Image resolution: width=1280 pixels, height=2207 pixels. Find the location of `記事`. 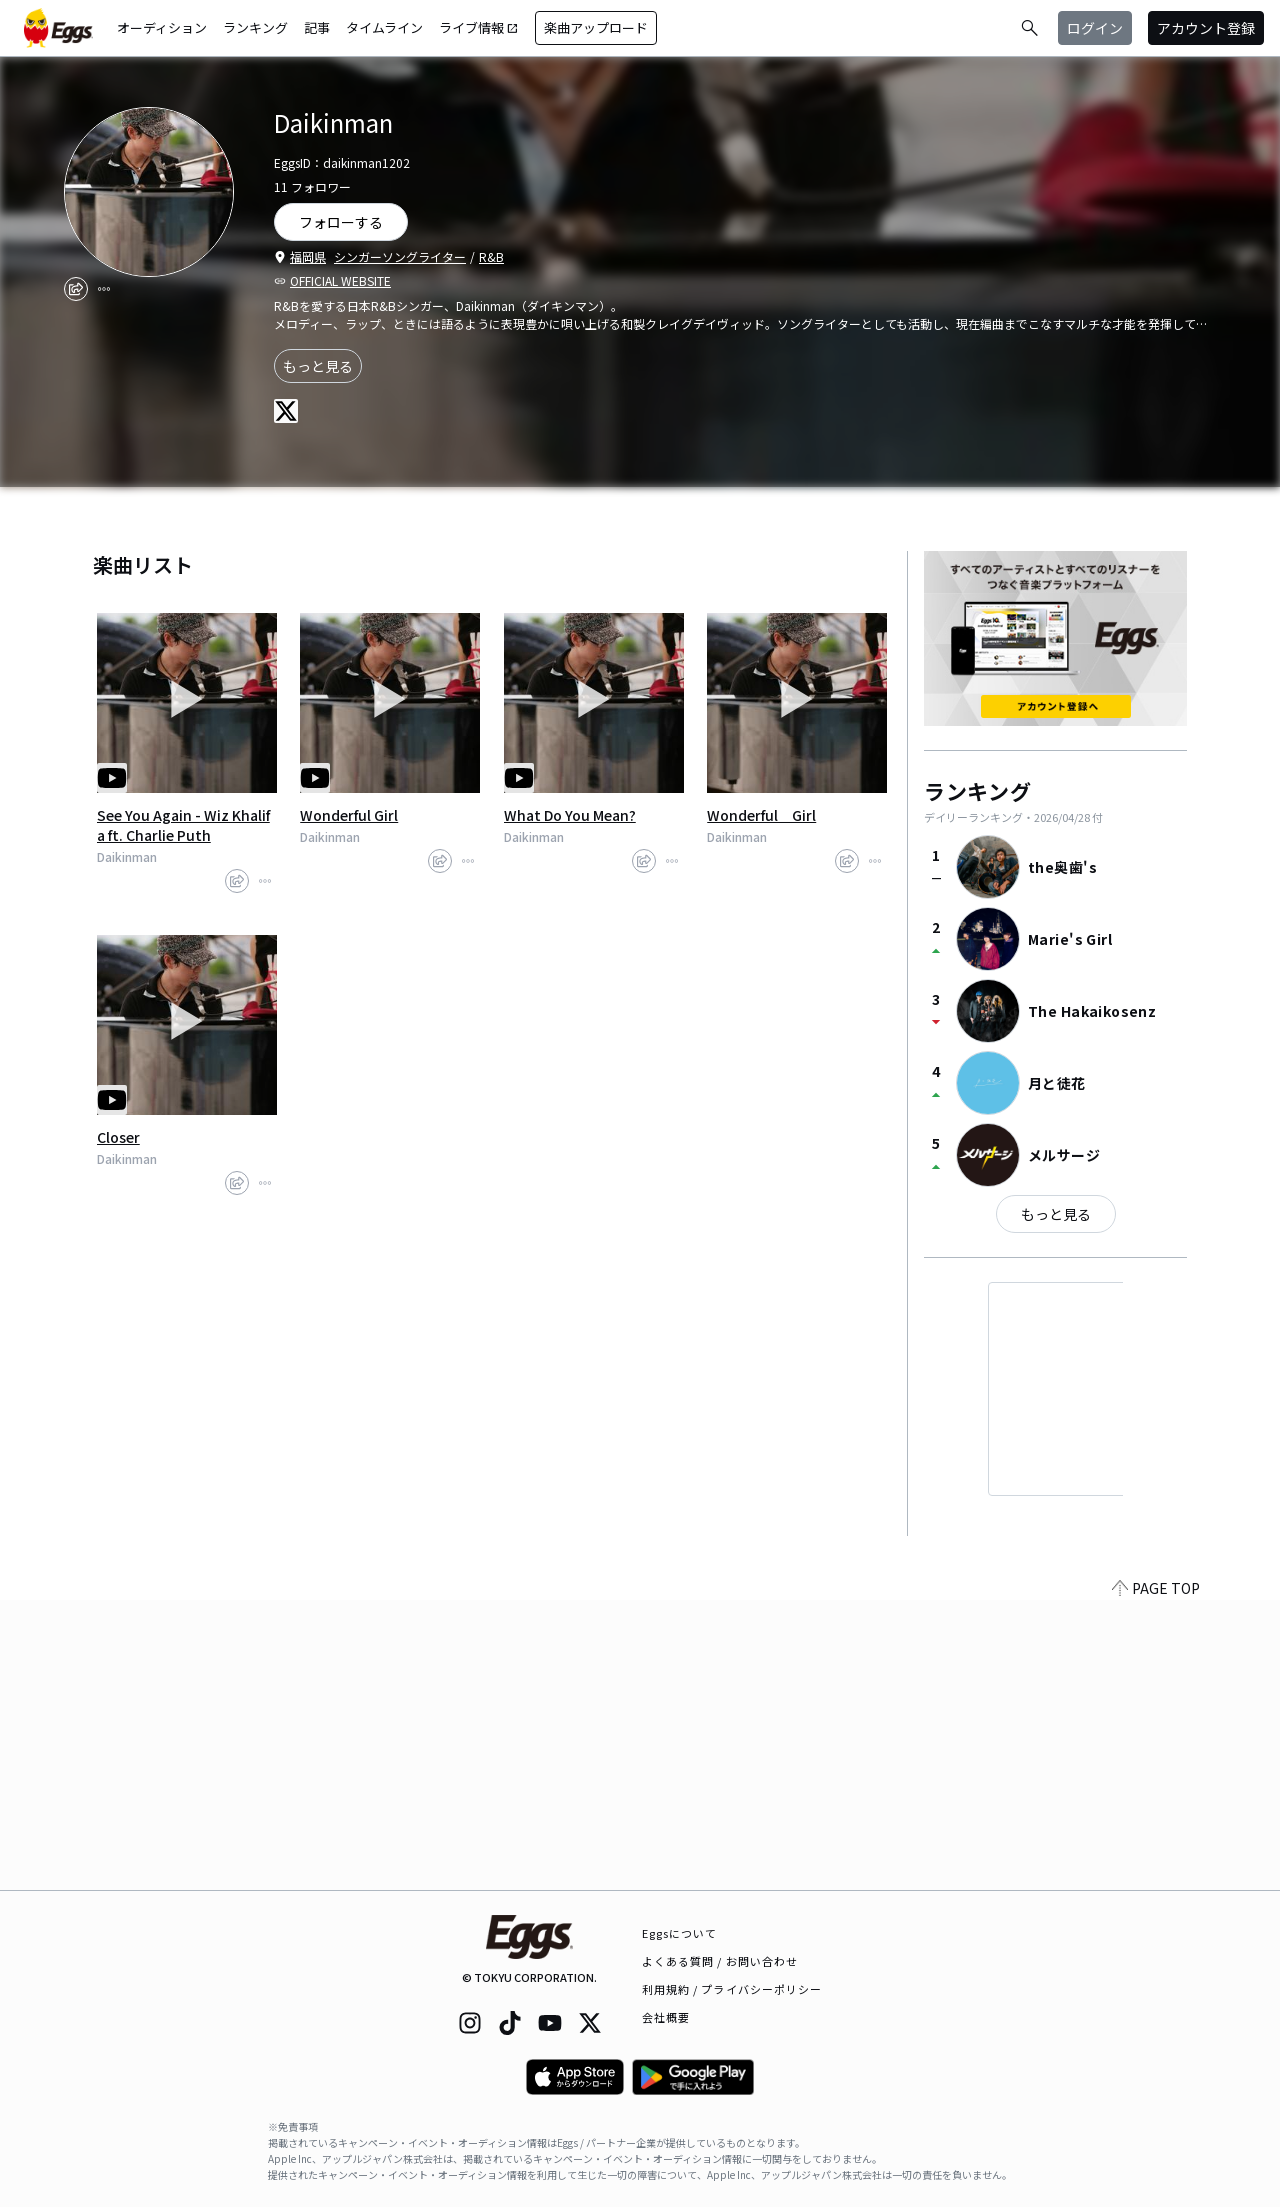

記事 is located at coordinates (317, 27).